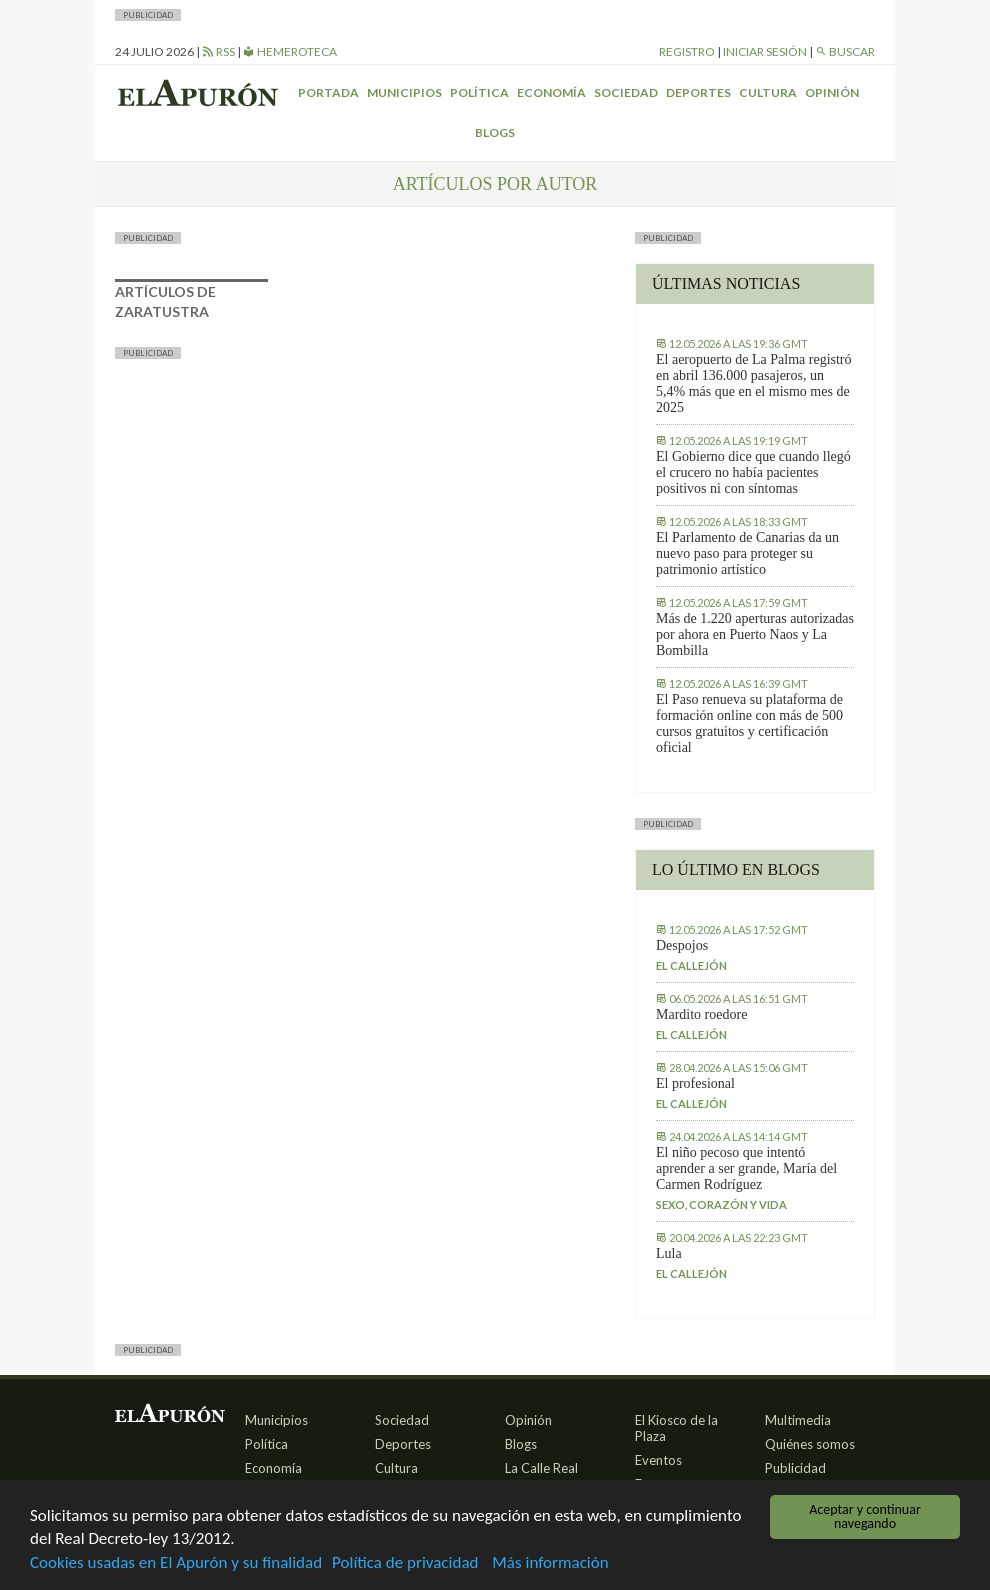 The width and height of the screenshot is (990, 1590). What do you see at coordinates (404, 92) in the screenshot?
I see `Municipios` at bounding box center [404, 92].